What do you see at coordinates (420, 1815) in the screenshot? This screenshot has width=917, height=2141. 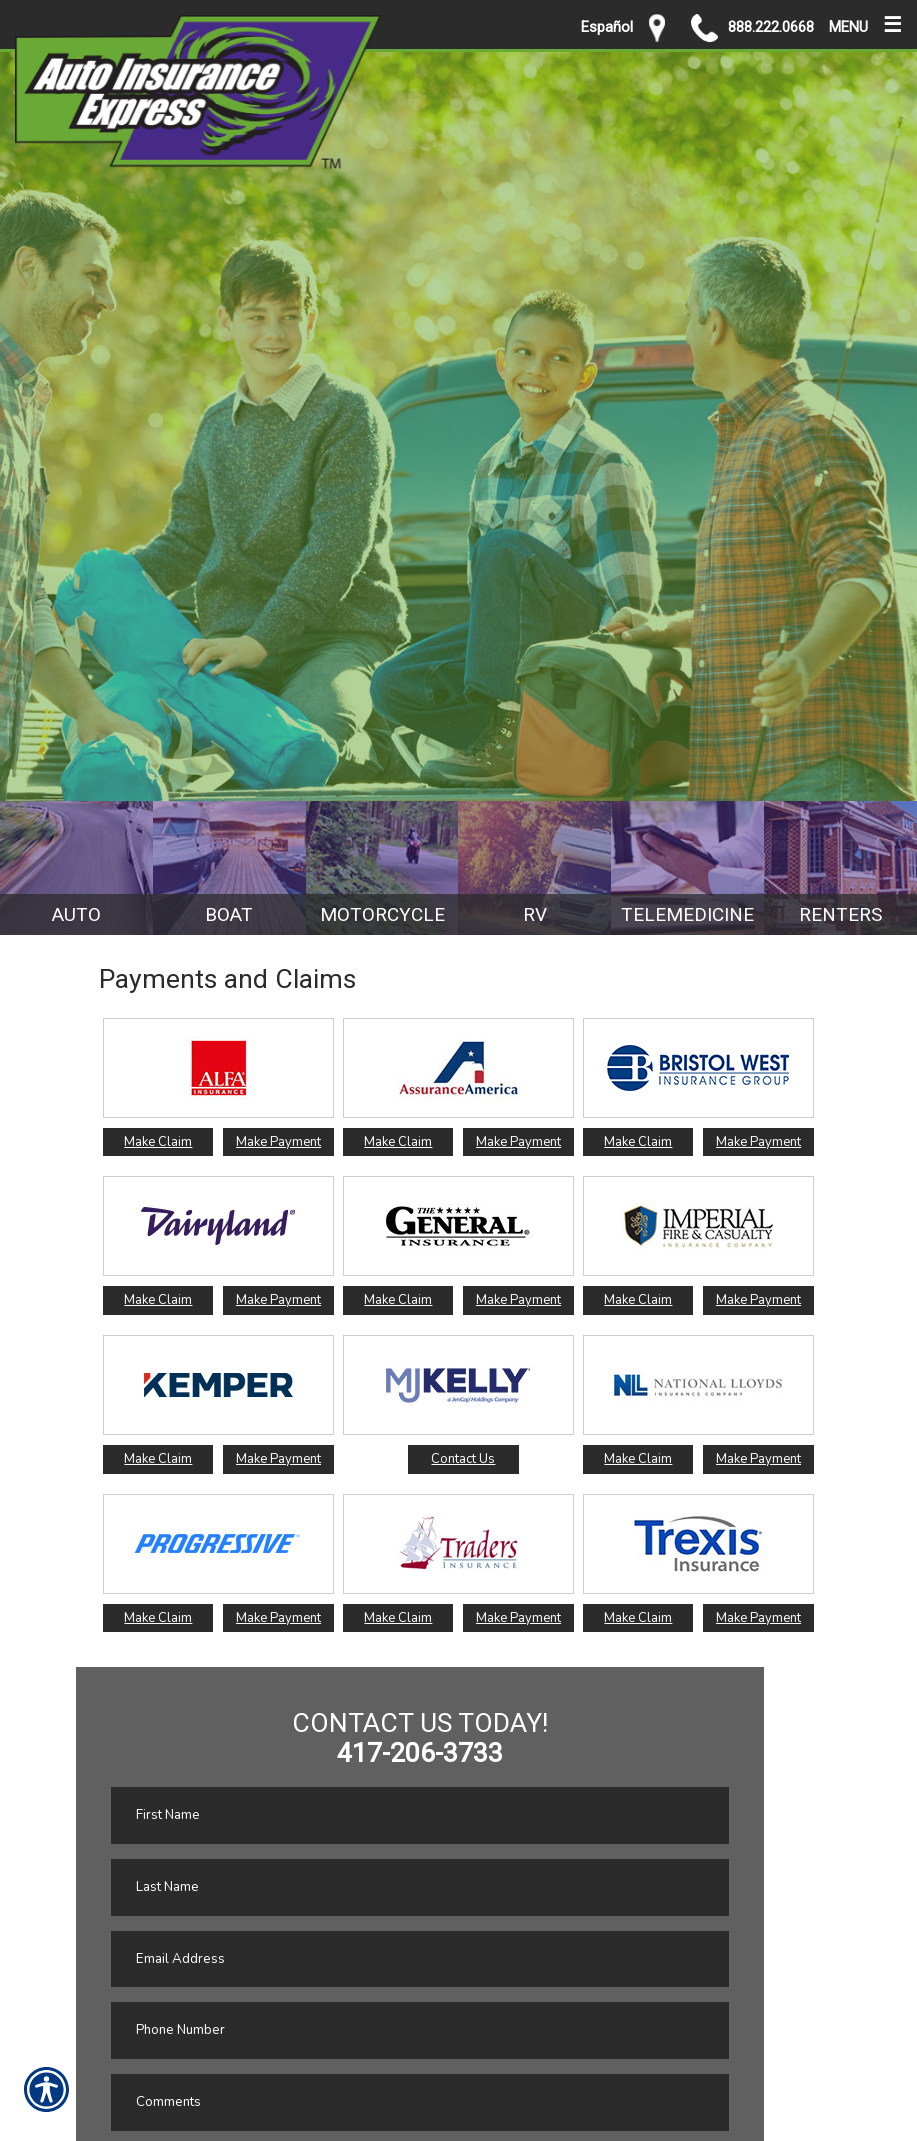 I see `[First name field.]` at bounding box center [420, 1815].